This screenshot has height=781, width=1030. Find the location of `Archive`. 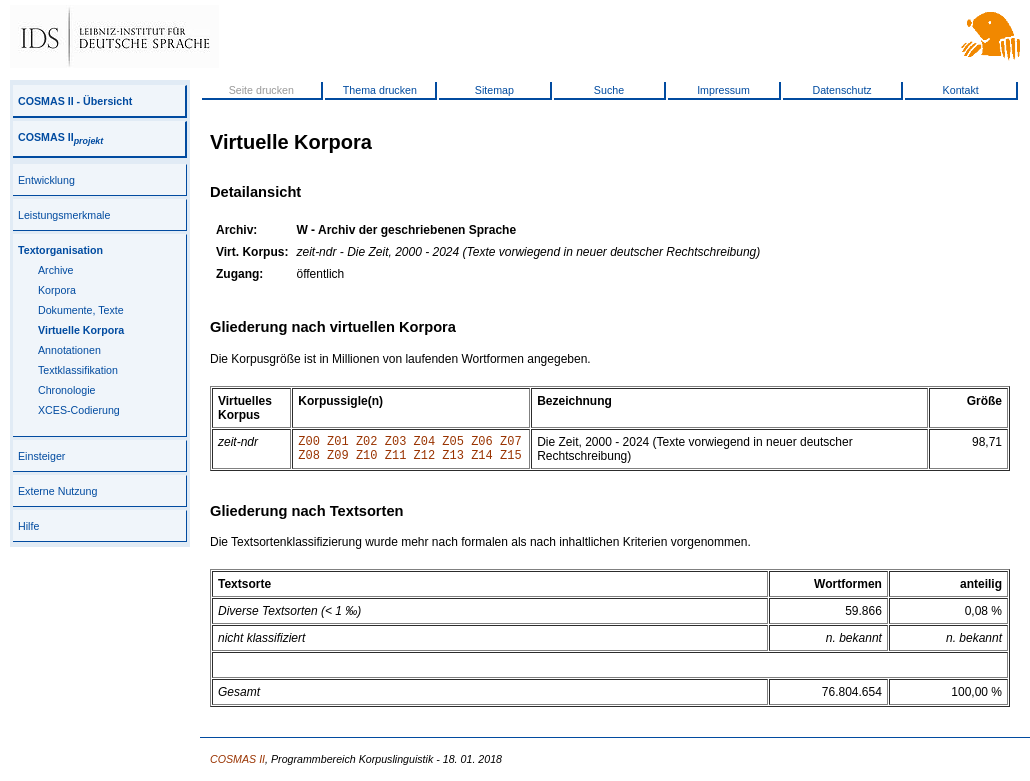

Archive is located at coordinates (56, 270).